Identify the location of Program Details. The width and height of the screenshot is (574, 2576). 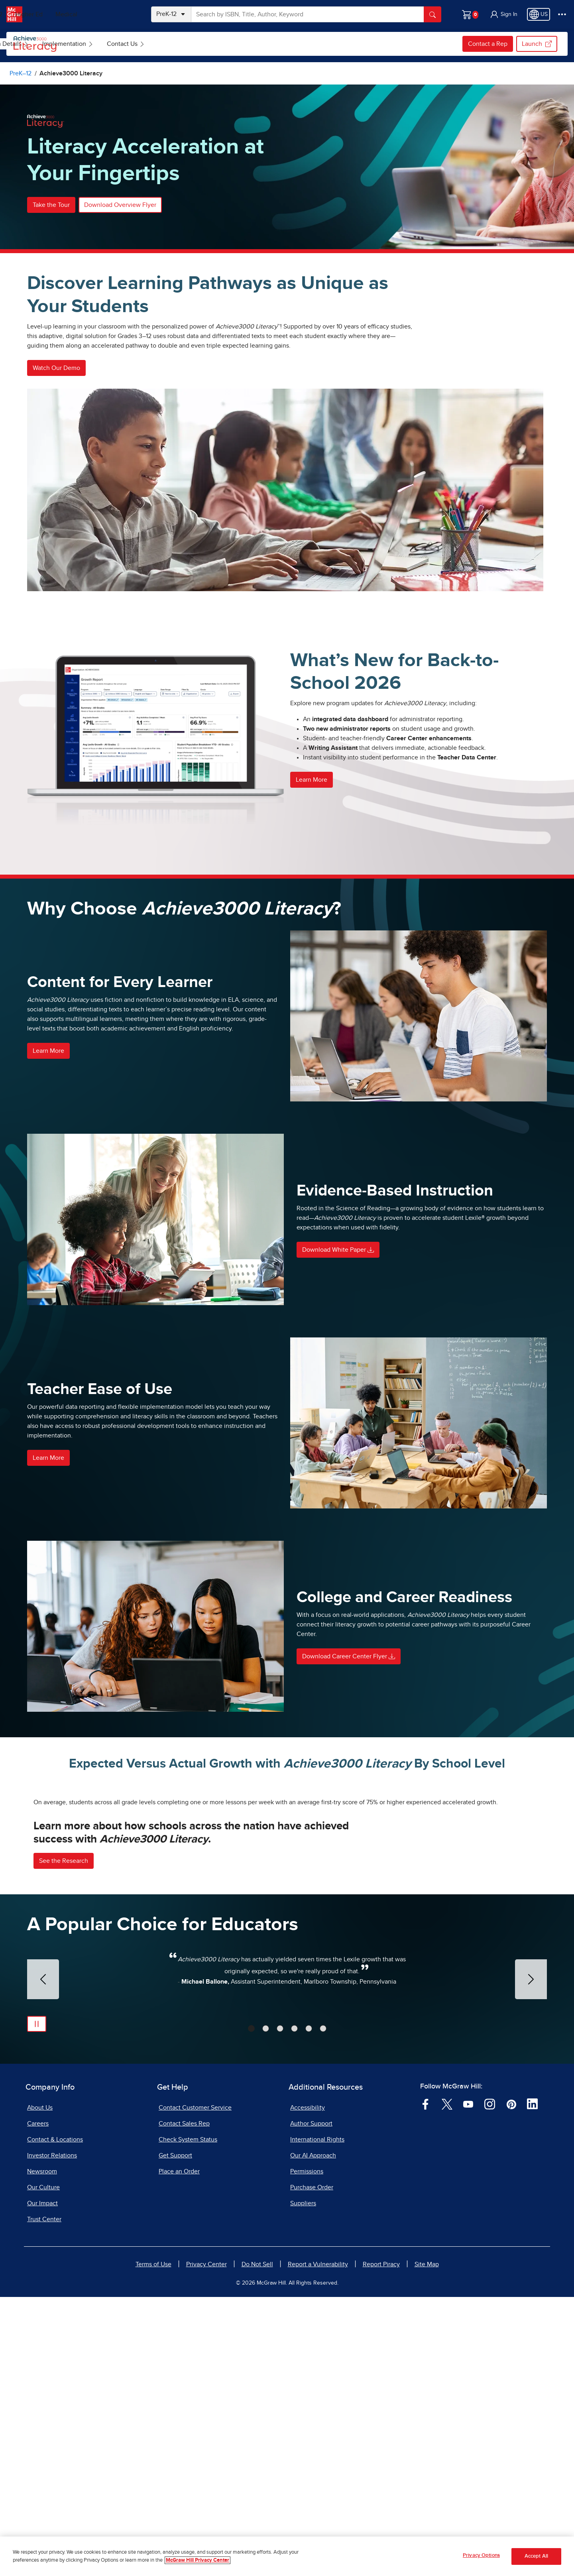
(199, 44).